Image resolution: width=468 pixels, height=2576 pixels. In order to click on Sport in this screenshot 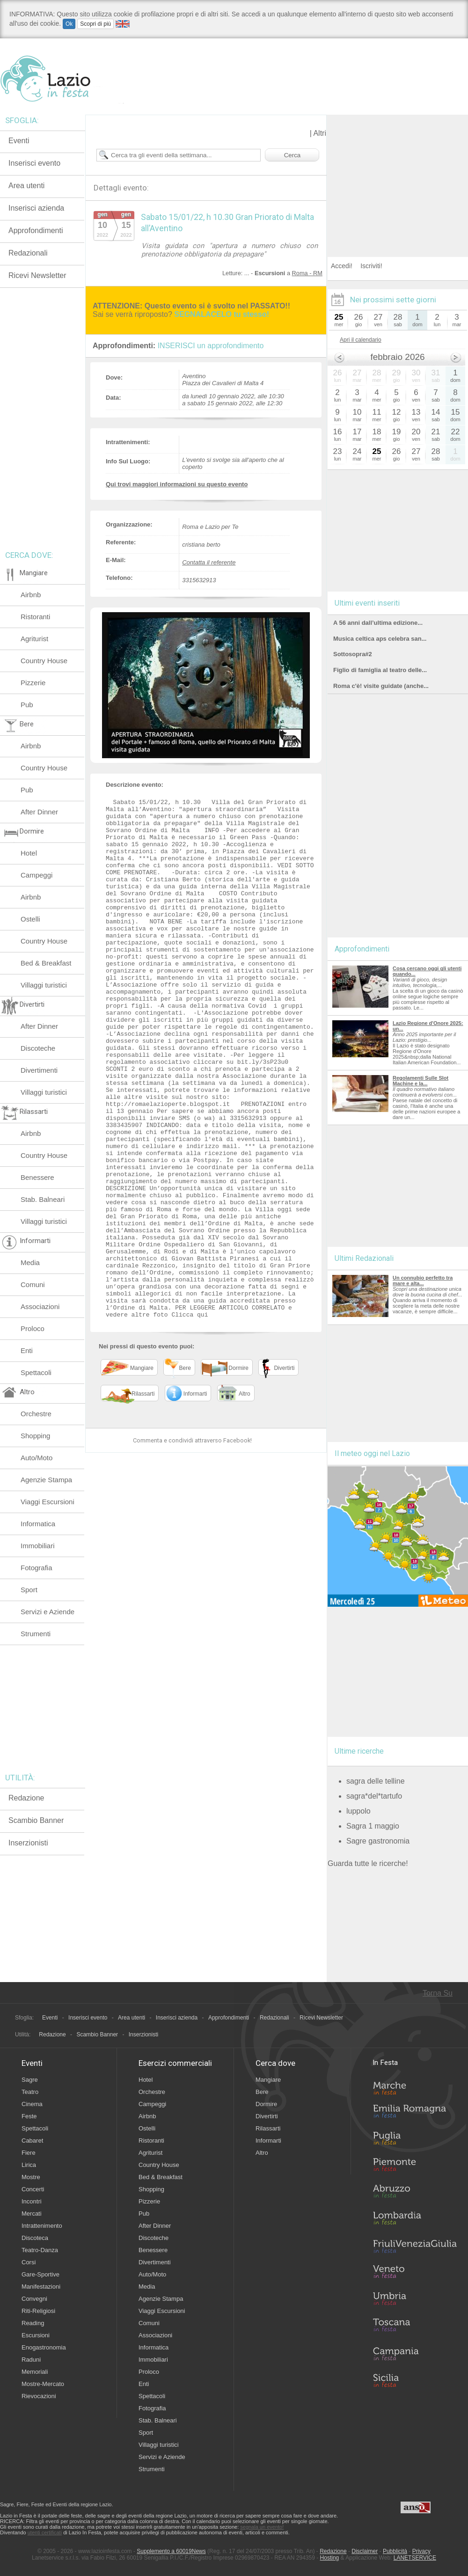, I will do `click(29, 1590)`.